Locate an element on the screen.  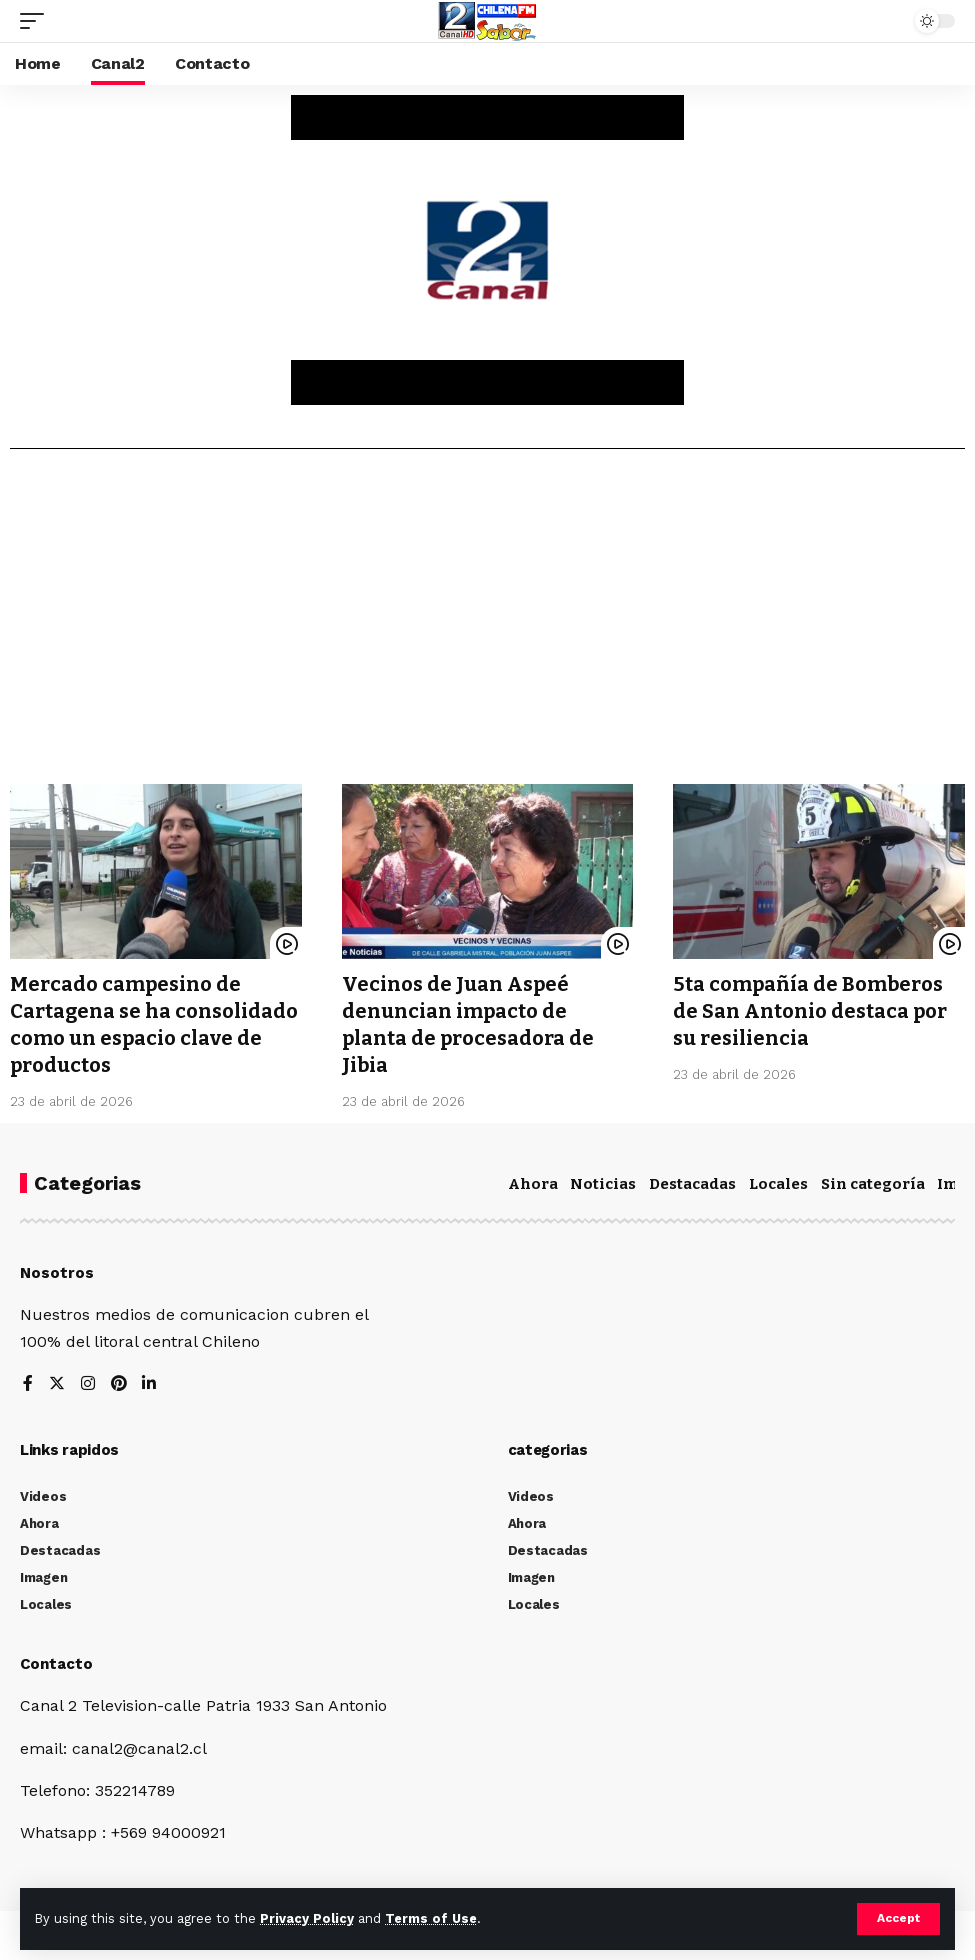
[Twitter] is located at coordinates (57, 1380).